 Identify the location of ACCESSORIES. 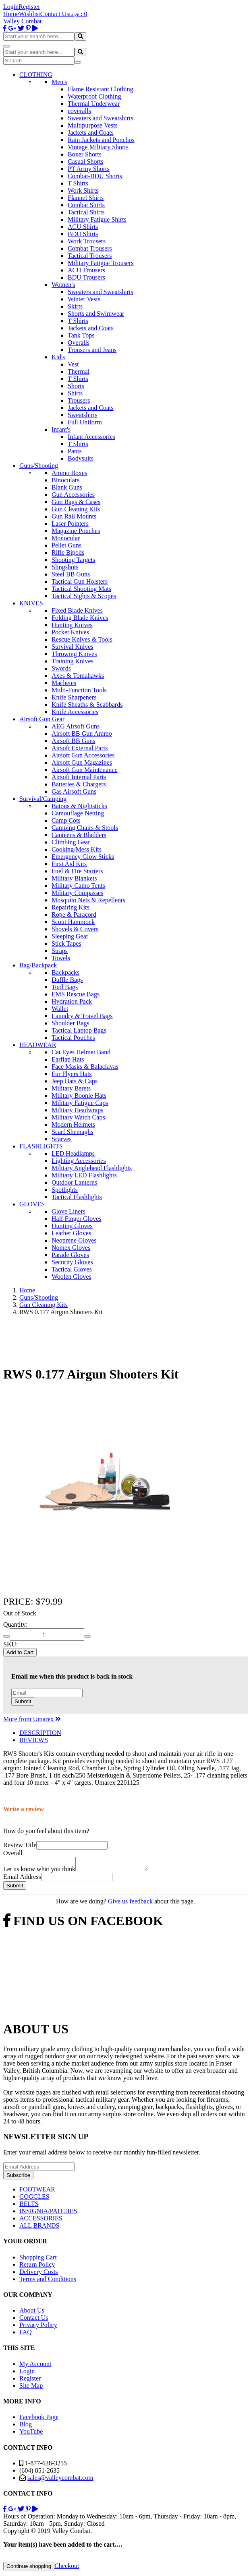
(40, 2220).